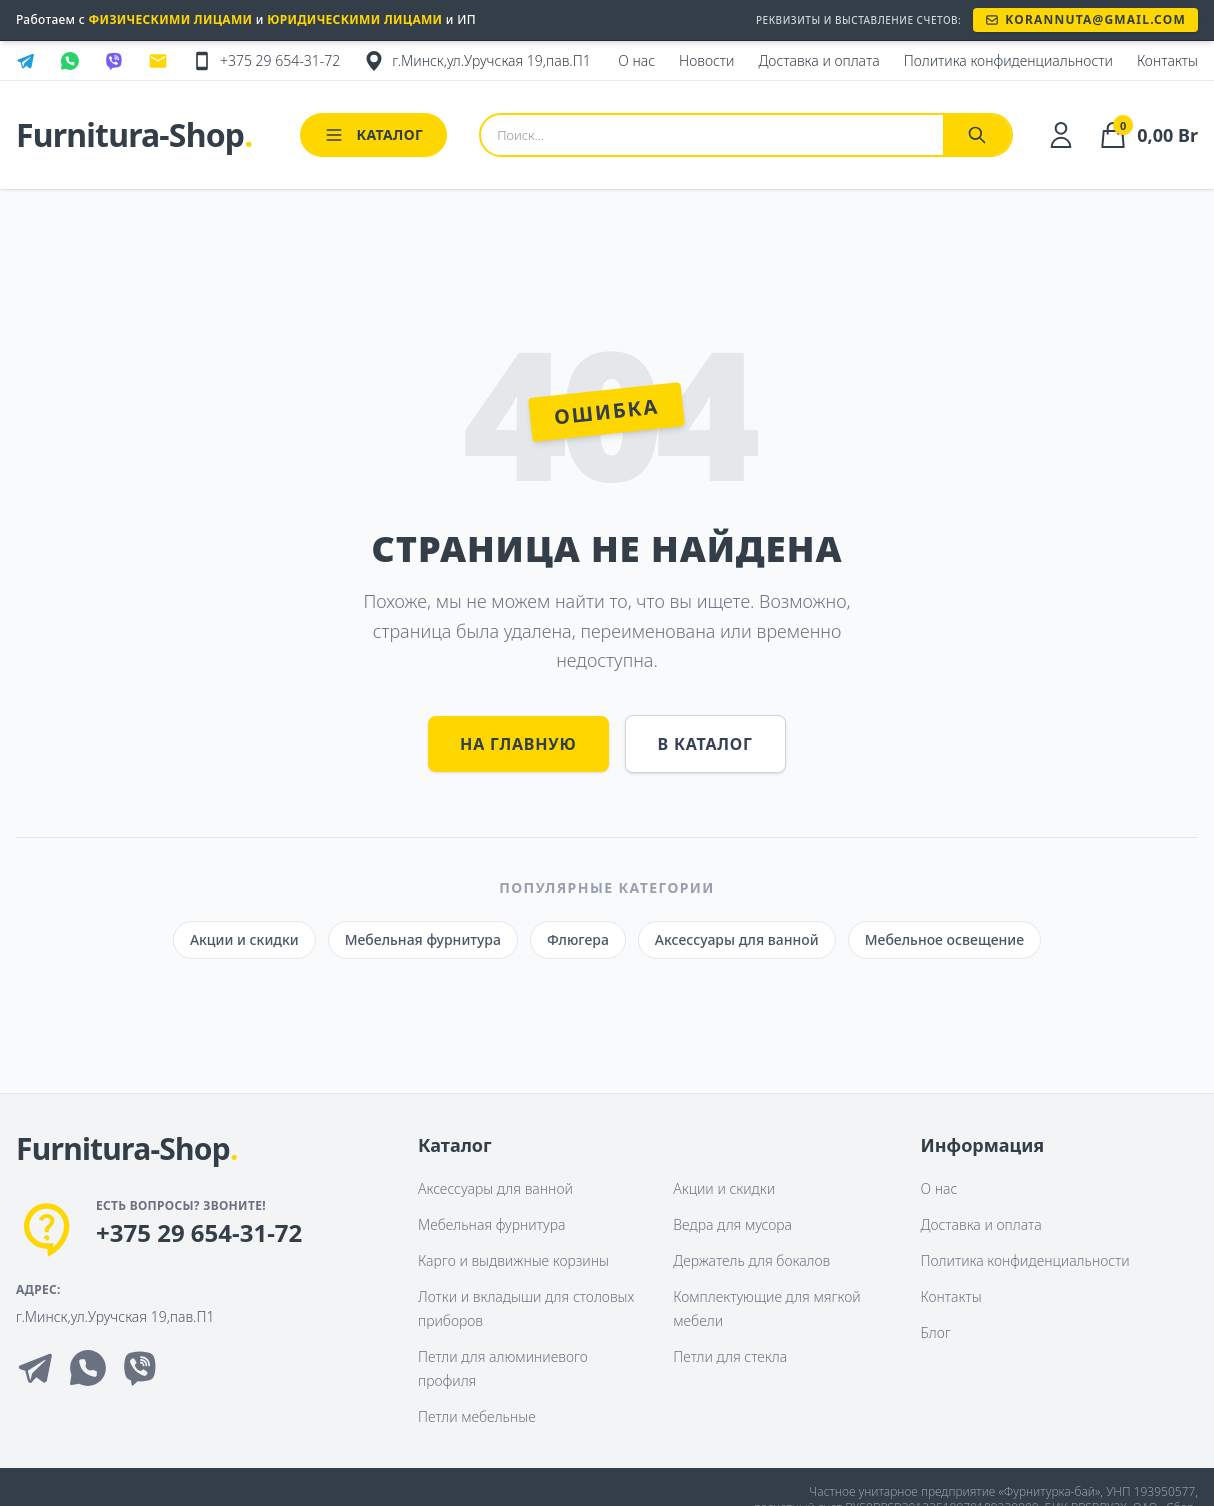 The image size is (1214, 1506). I want to click on [Найти], so click(977, 135).